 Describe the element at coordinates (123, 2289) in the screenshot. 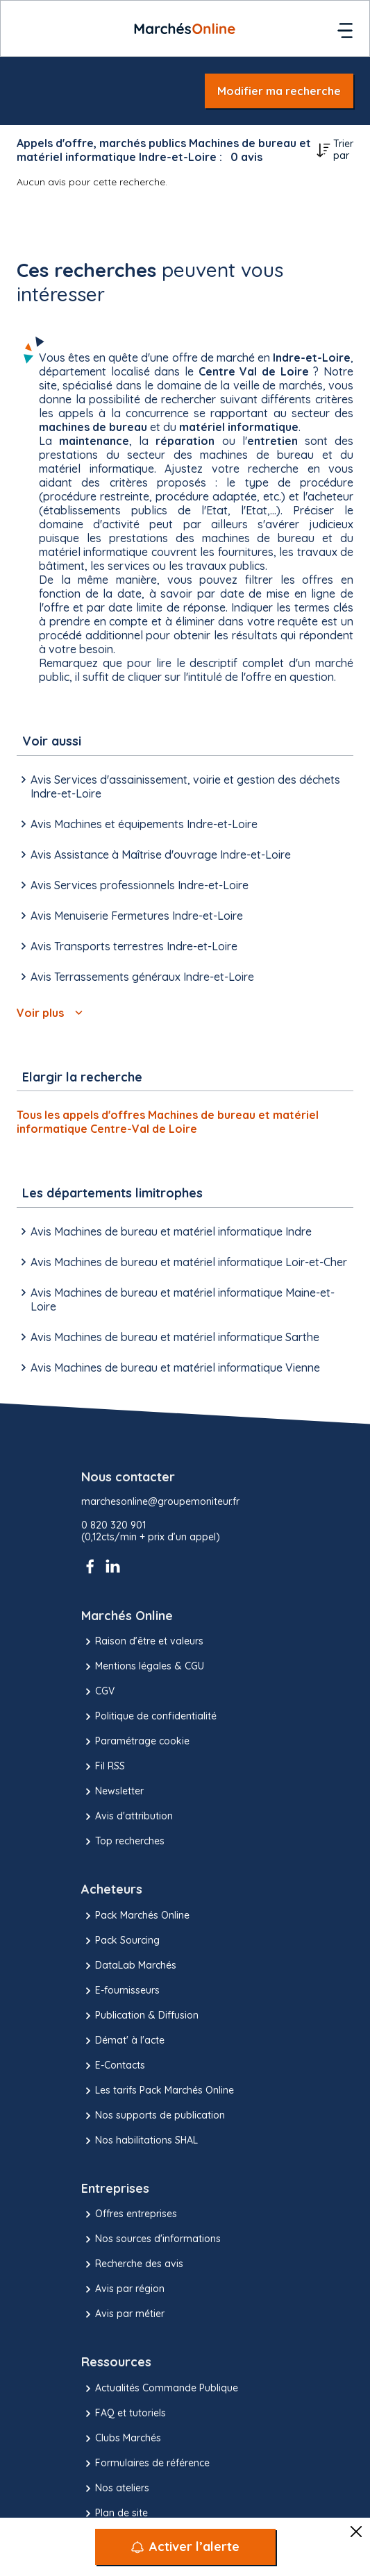

I see `Avis par région` at that location.